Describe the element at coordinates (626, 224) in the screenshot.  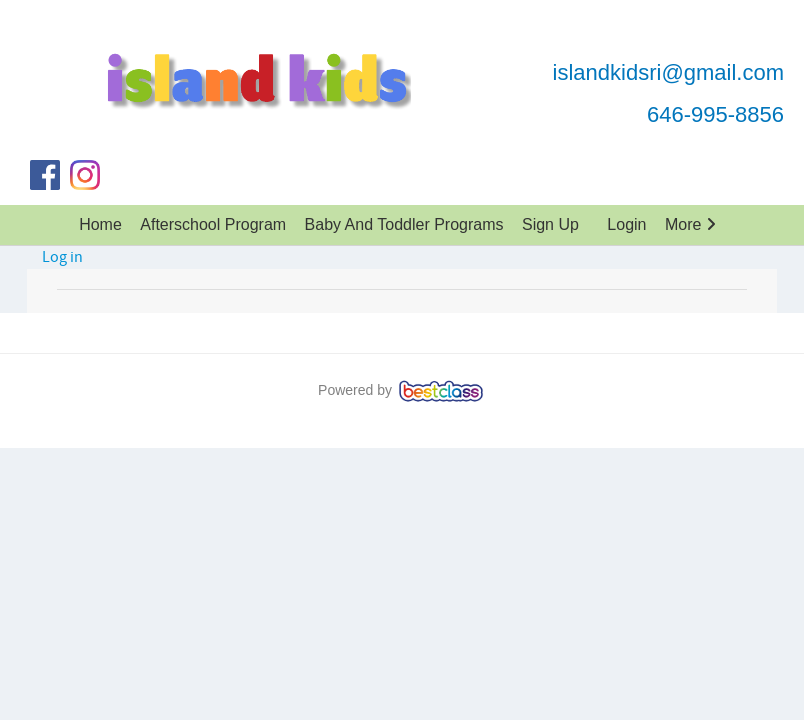
I see `Login` at that location.